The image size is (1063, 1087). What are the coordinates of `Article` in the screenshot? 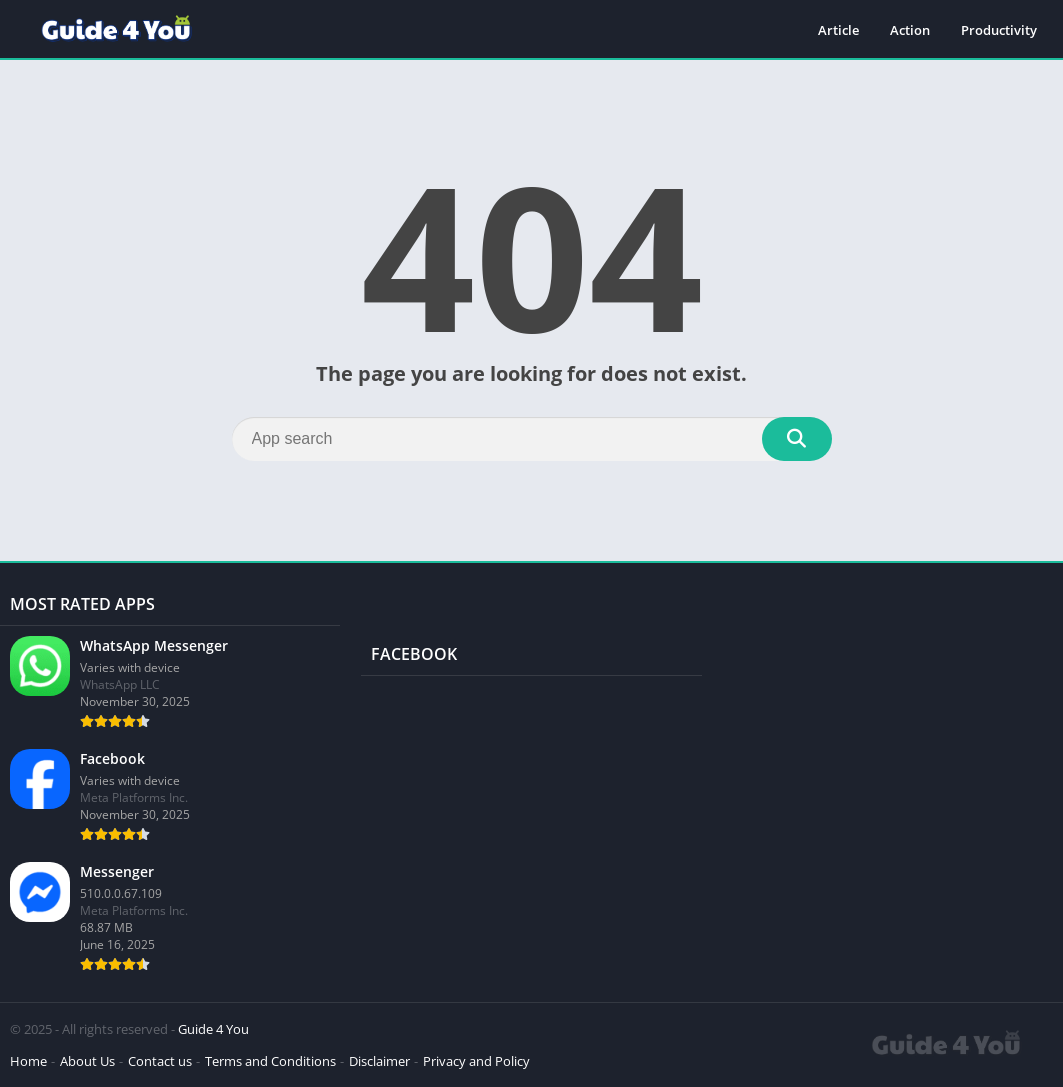 It's located at (838, 30).